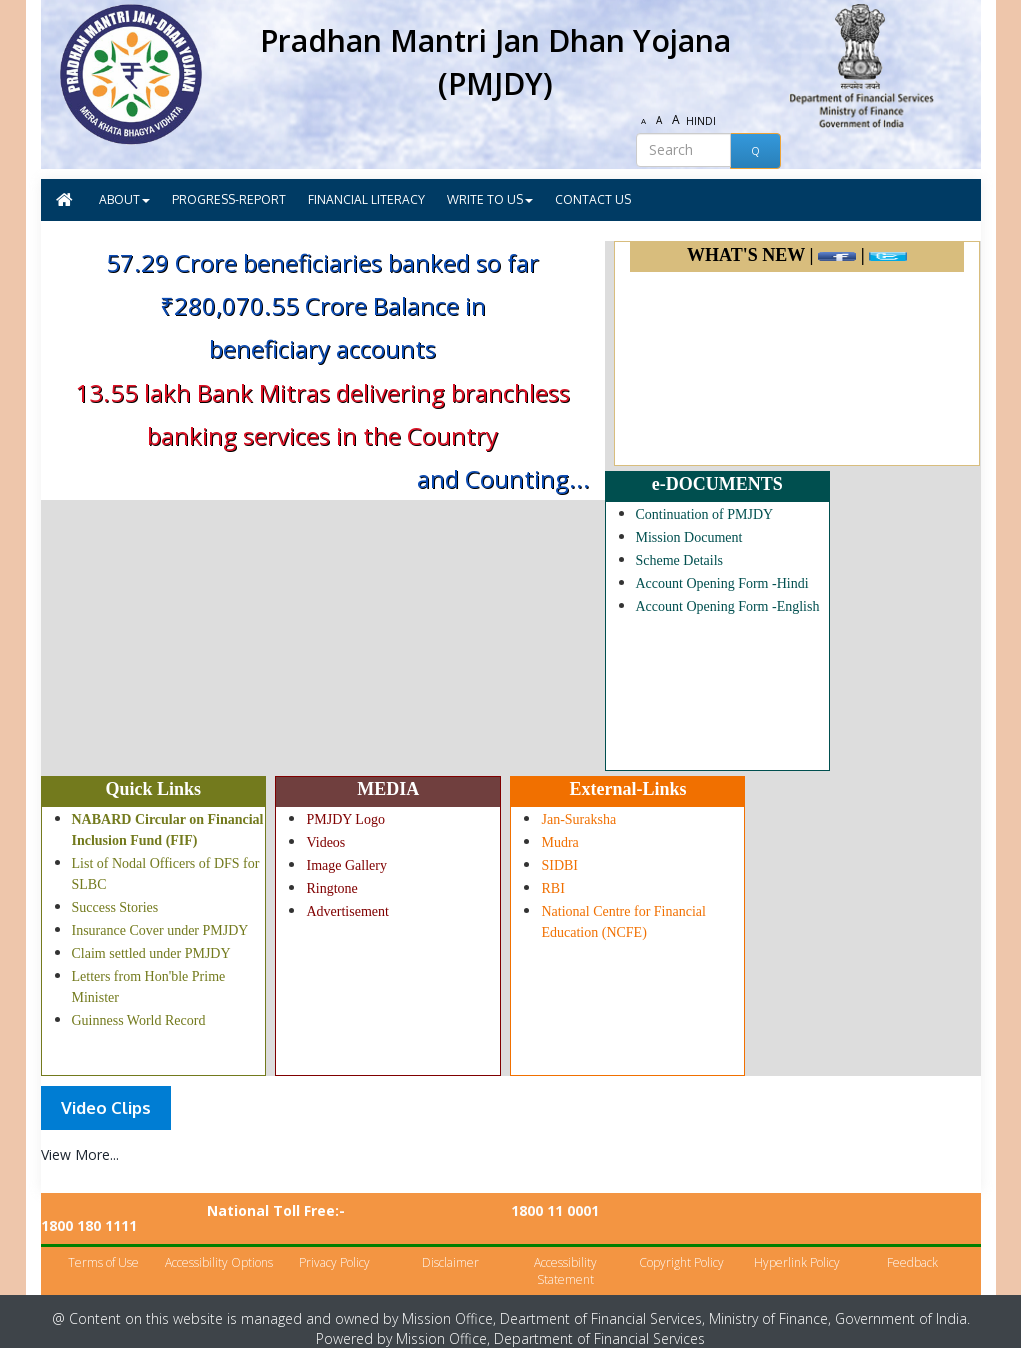 This screenshot has height=1348, width=1021. I want to click on [tab], so click(106, 1108).